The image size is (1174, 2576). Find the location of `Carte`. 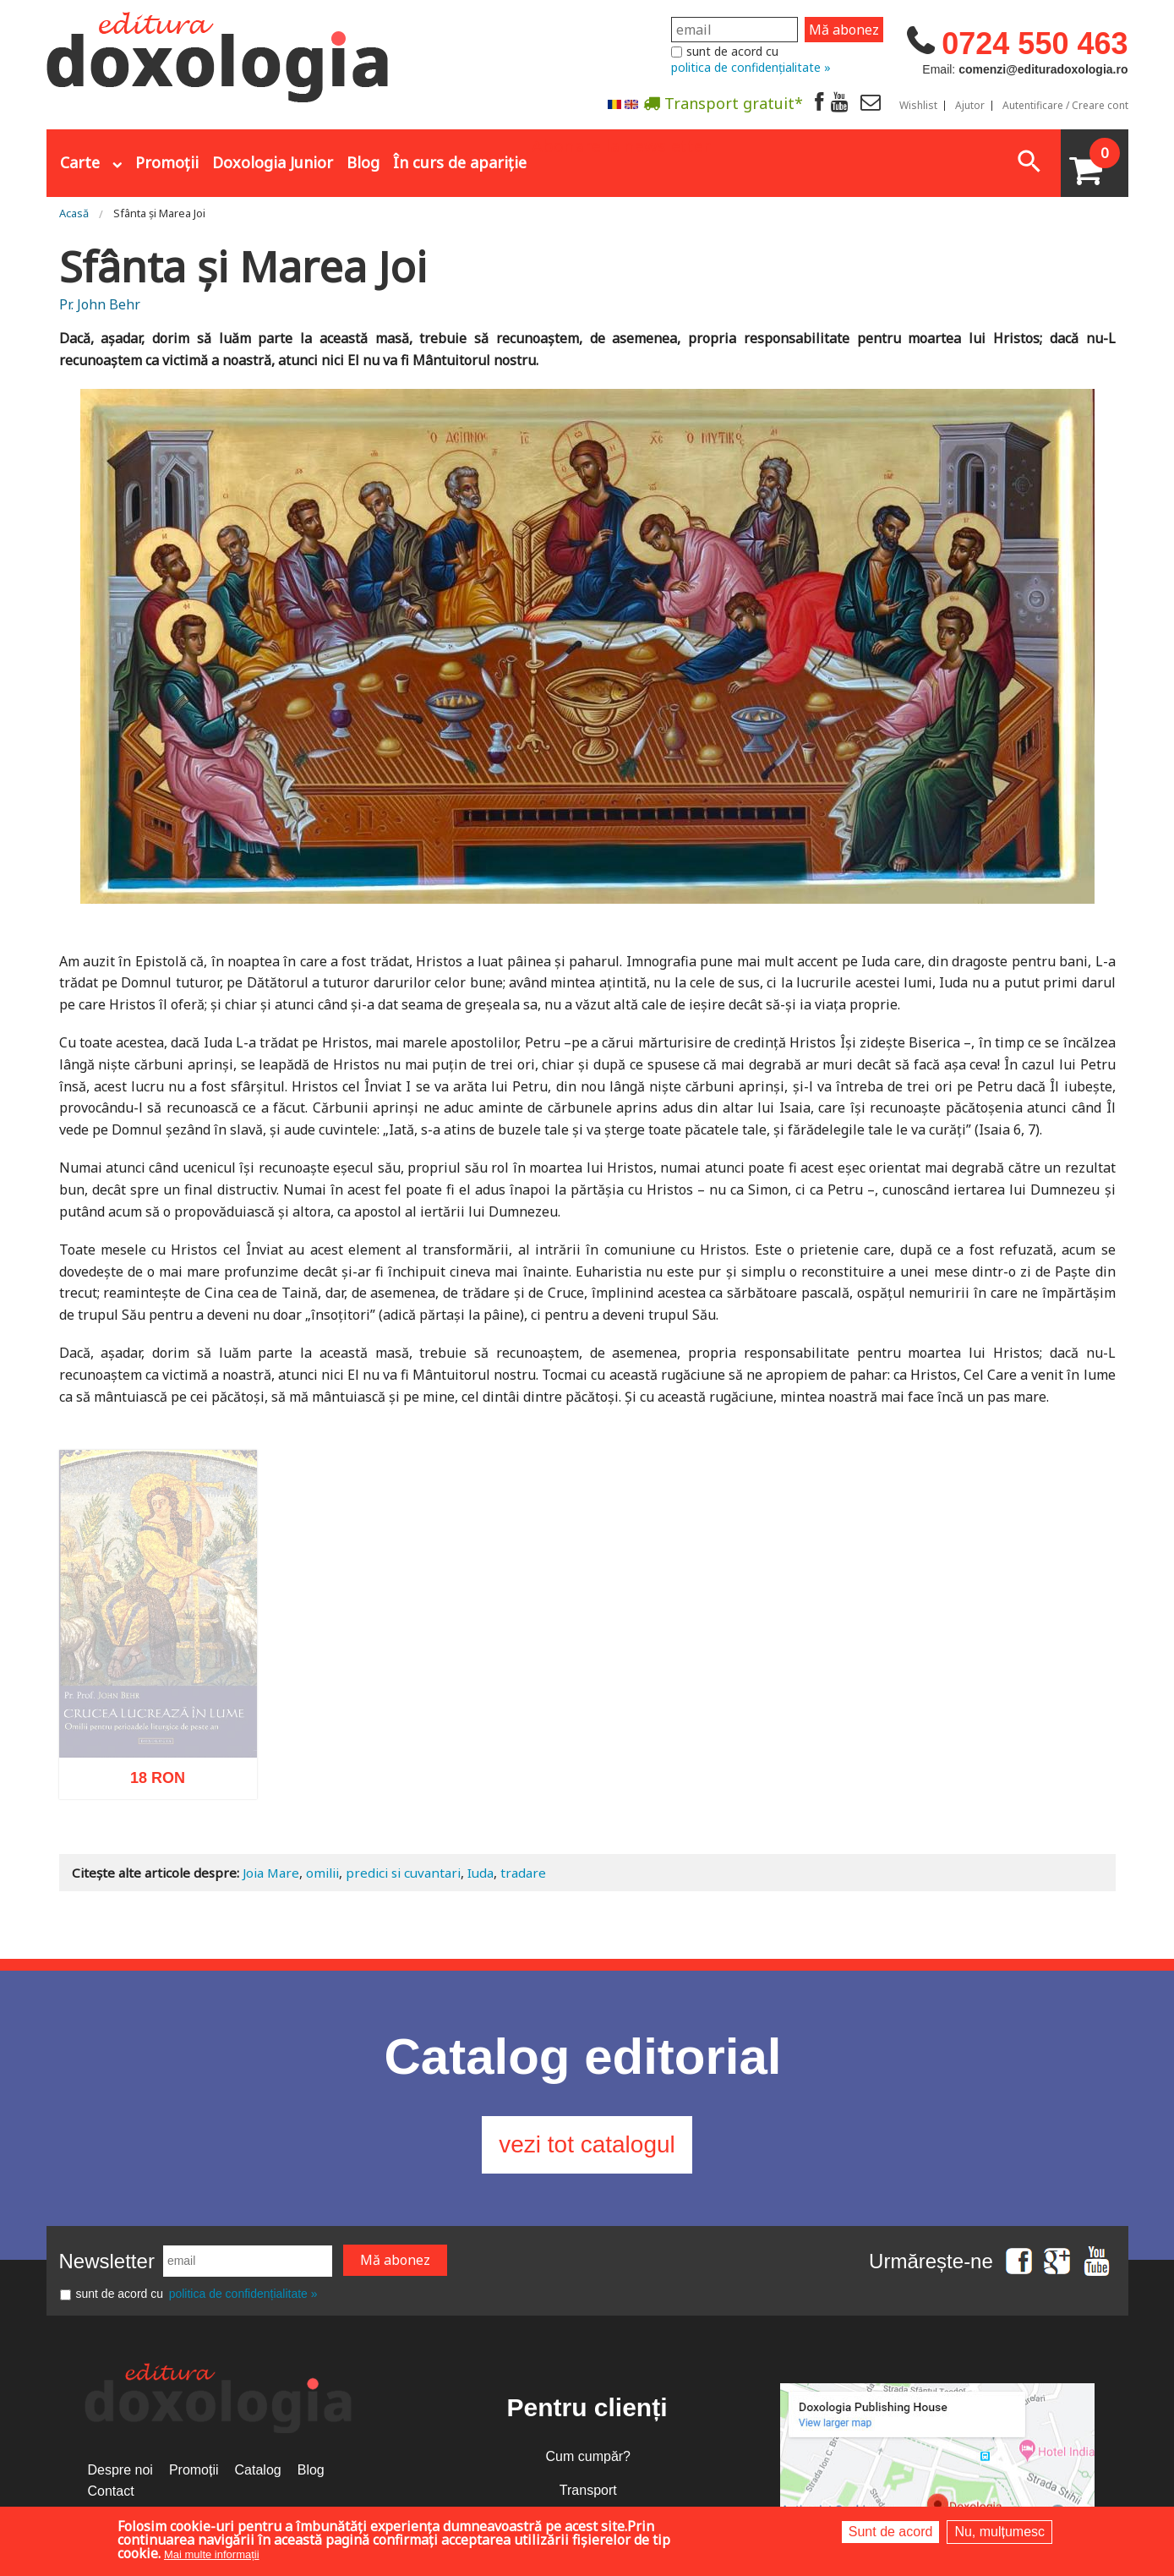

Carte is located at coordinates (80, 162).